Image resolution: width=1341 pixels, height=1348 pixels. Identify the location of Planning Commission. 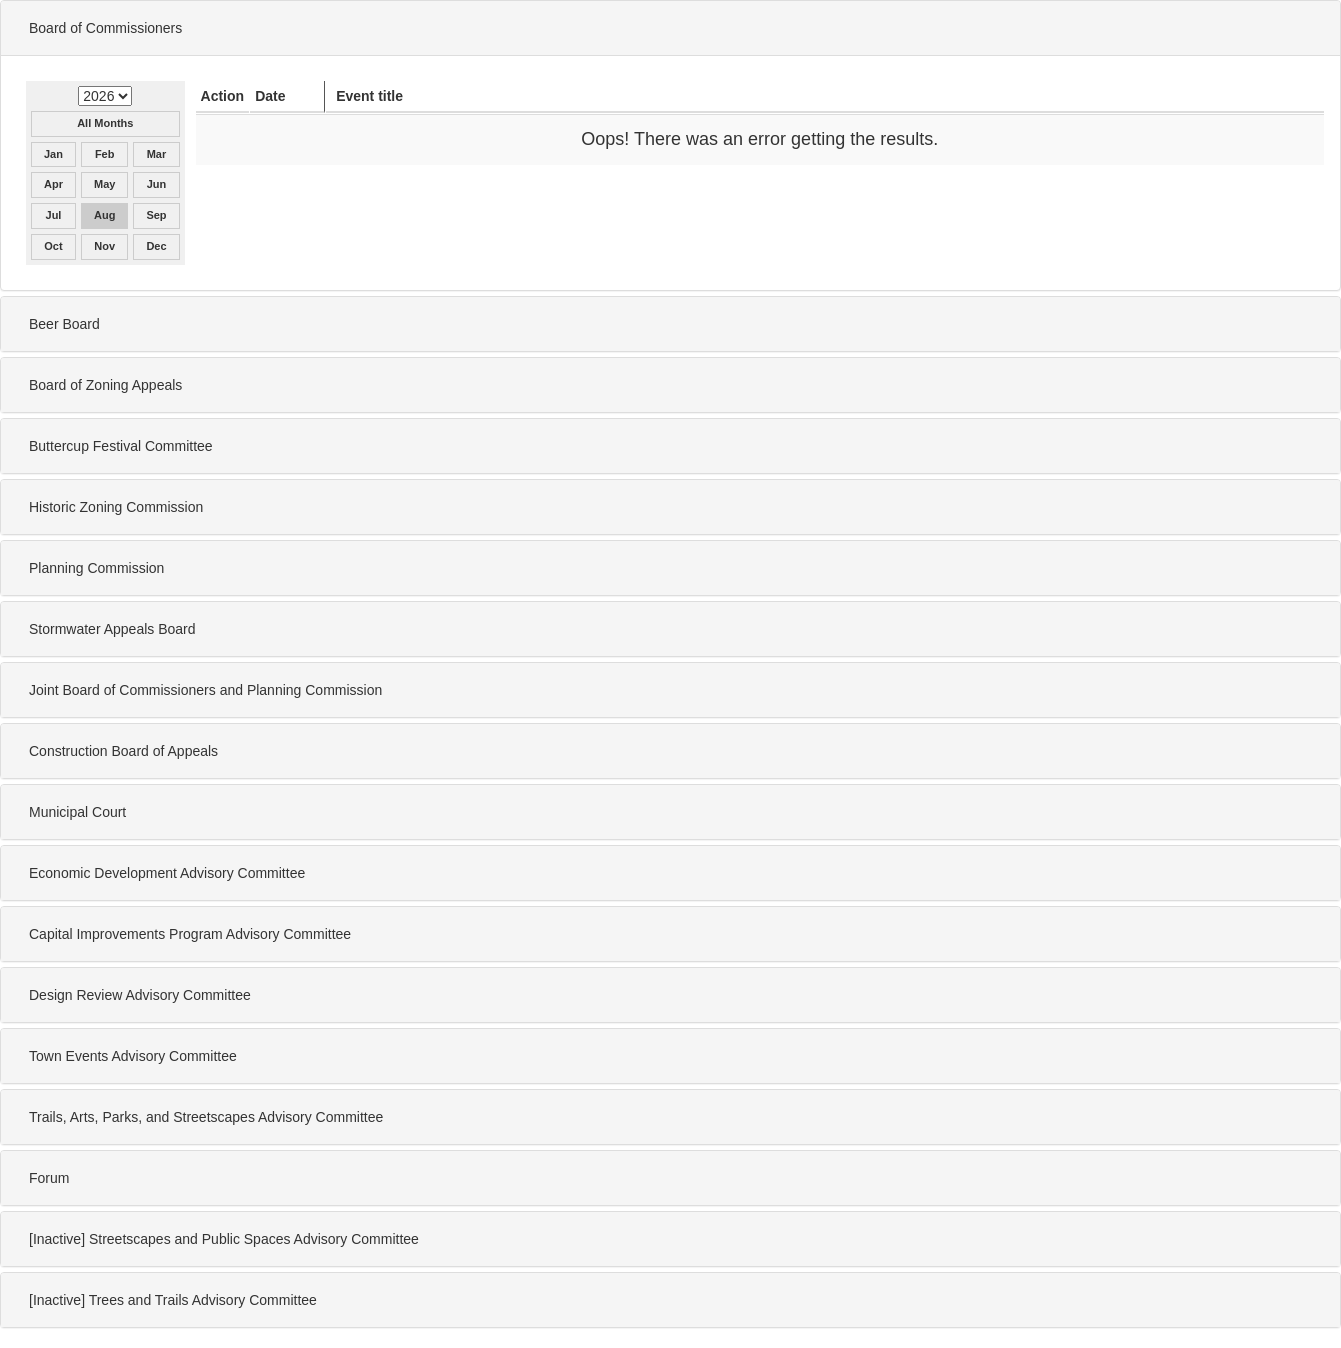
(96, 568).